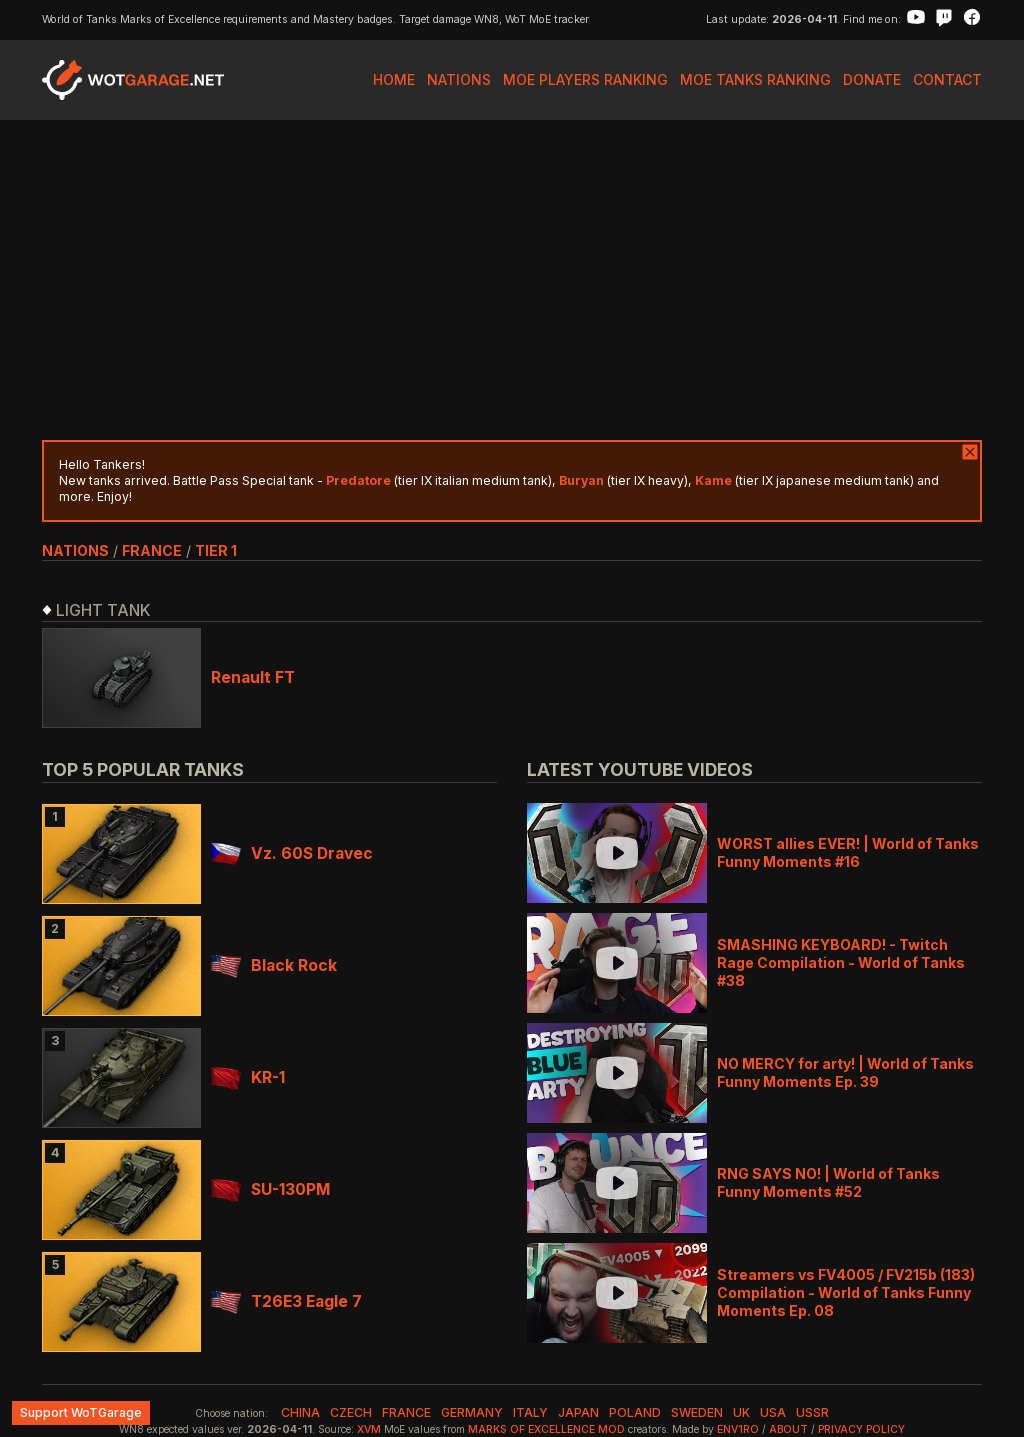  What do you see at coordinates (81, 1412) in the screenshot?
I see `Support WoTGarage` at bounding box center [81, 1412].